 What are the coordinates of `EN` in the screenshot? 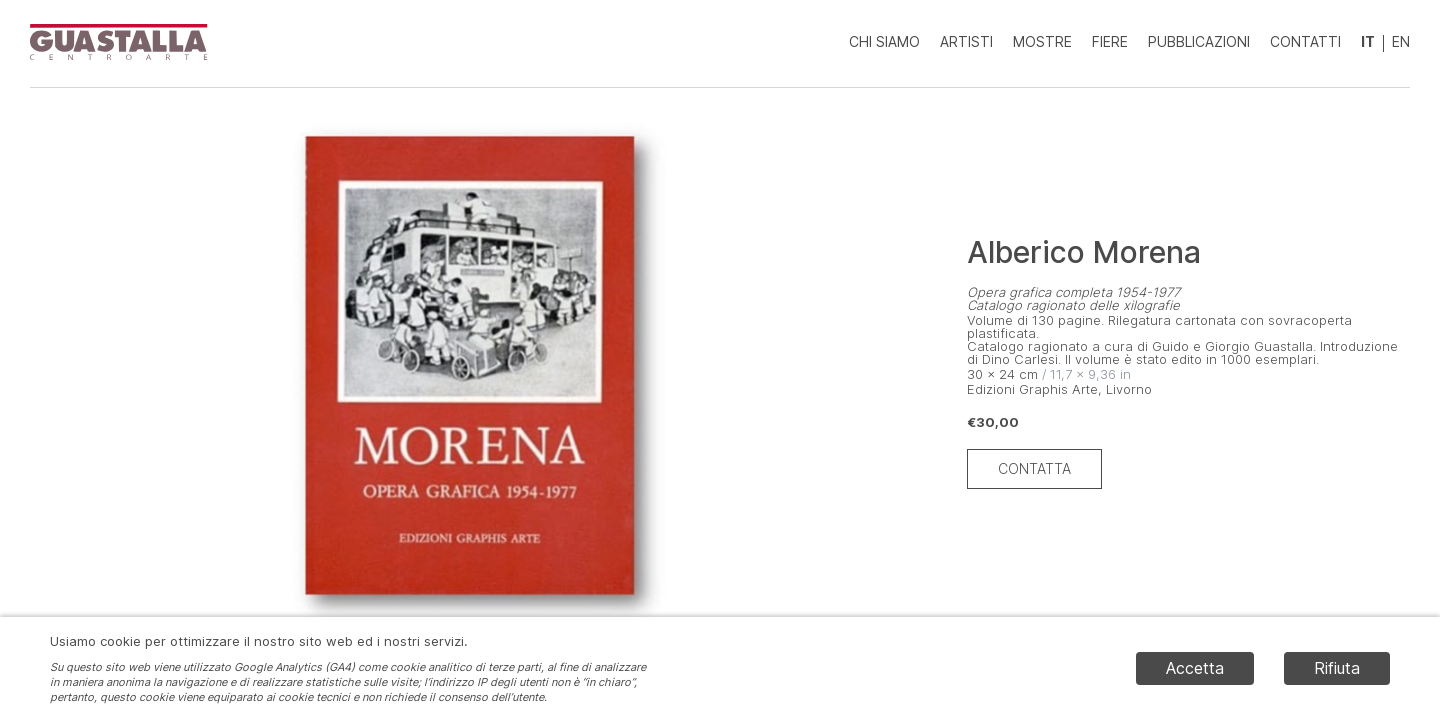 It's located at (1401, 41).